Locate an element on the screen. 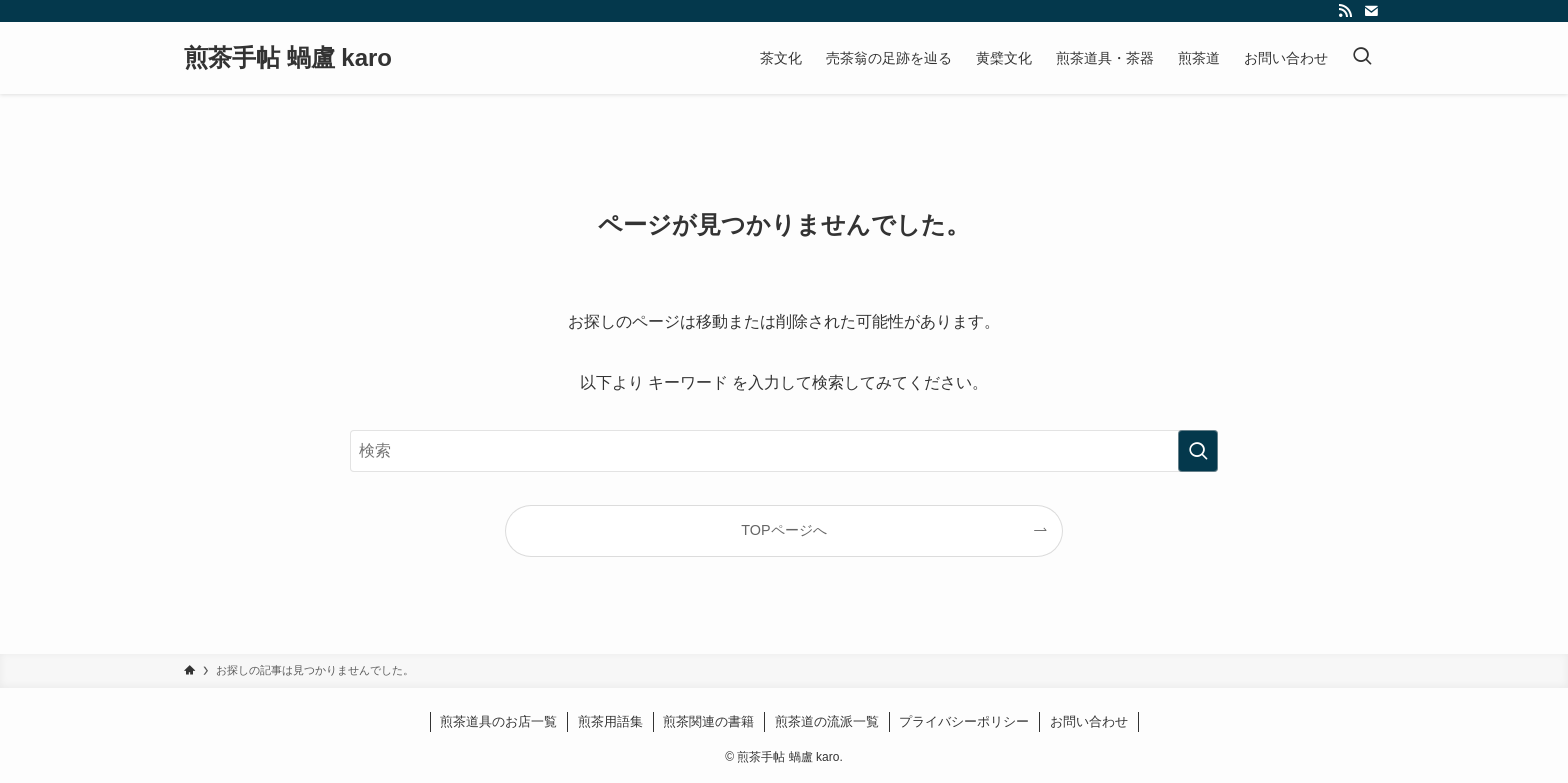  [検索を実行する] is located at coordinates (1198, 451).